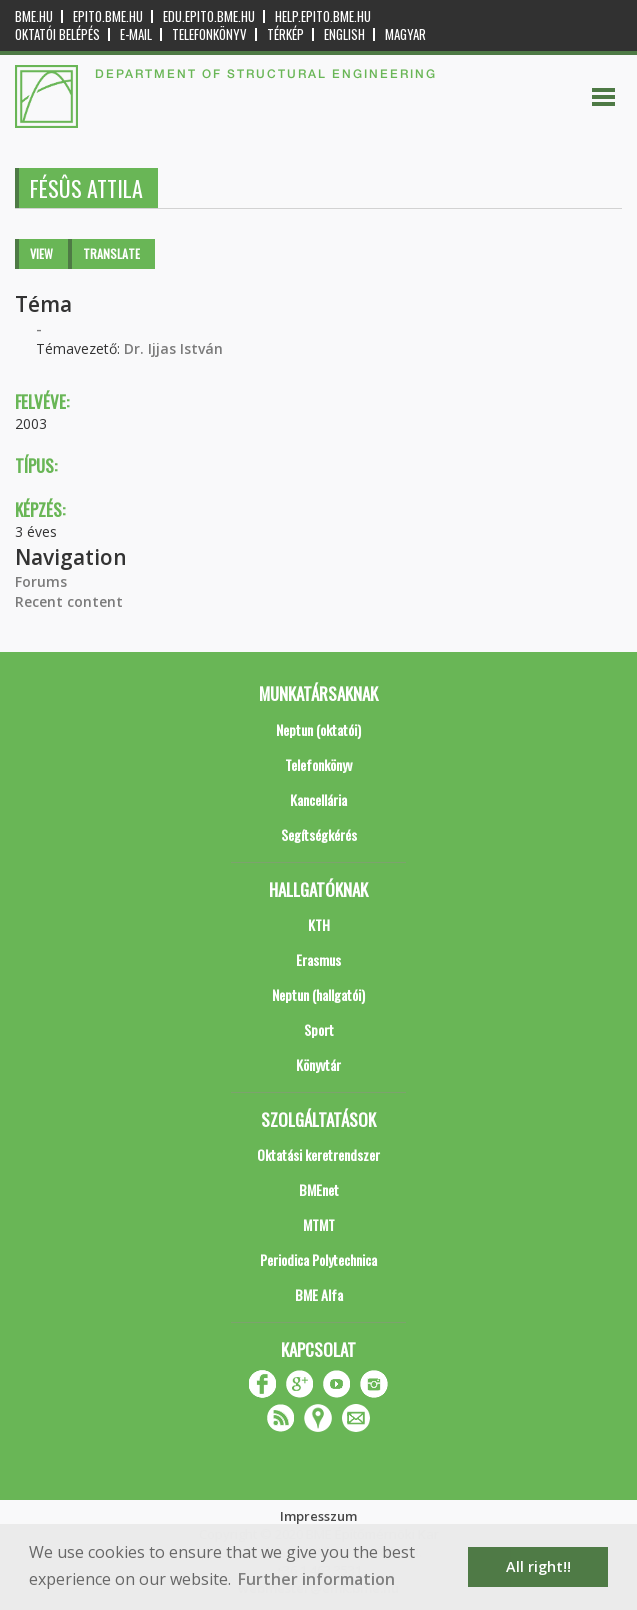  Describe the element at coordinates (319, 1294) in the screenshot. I see `BME Alfa` at that location.